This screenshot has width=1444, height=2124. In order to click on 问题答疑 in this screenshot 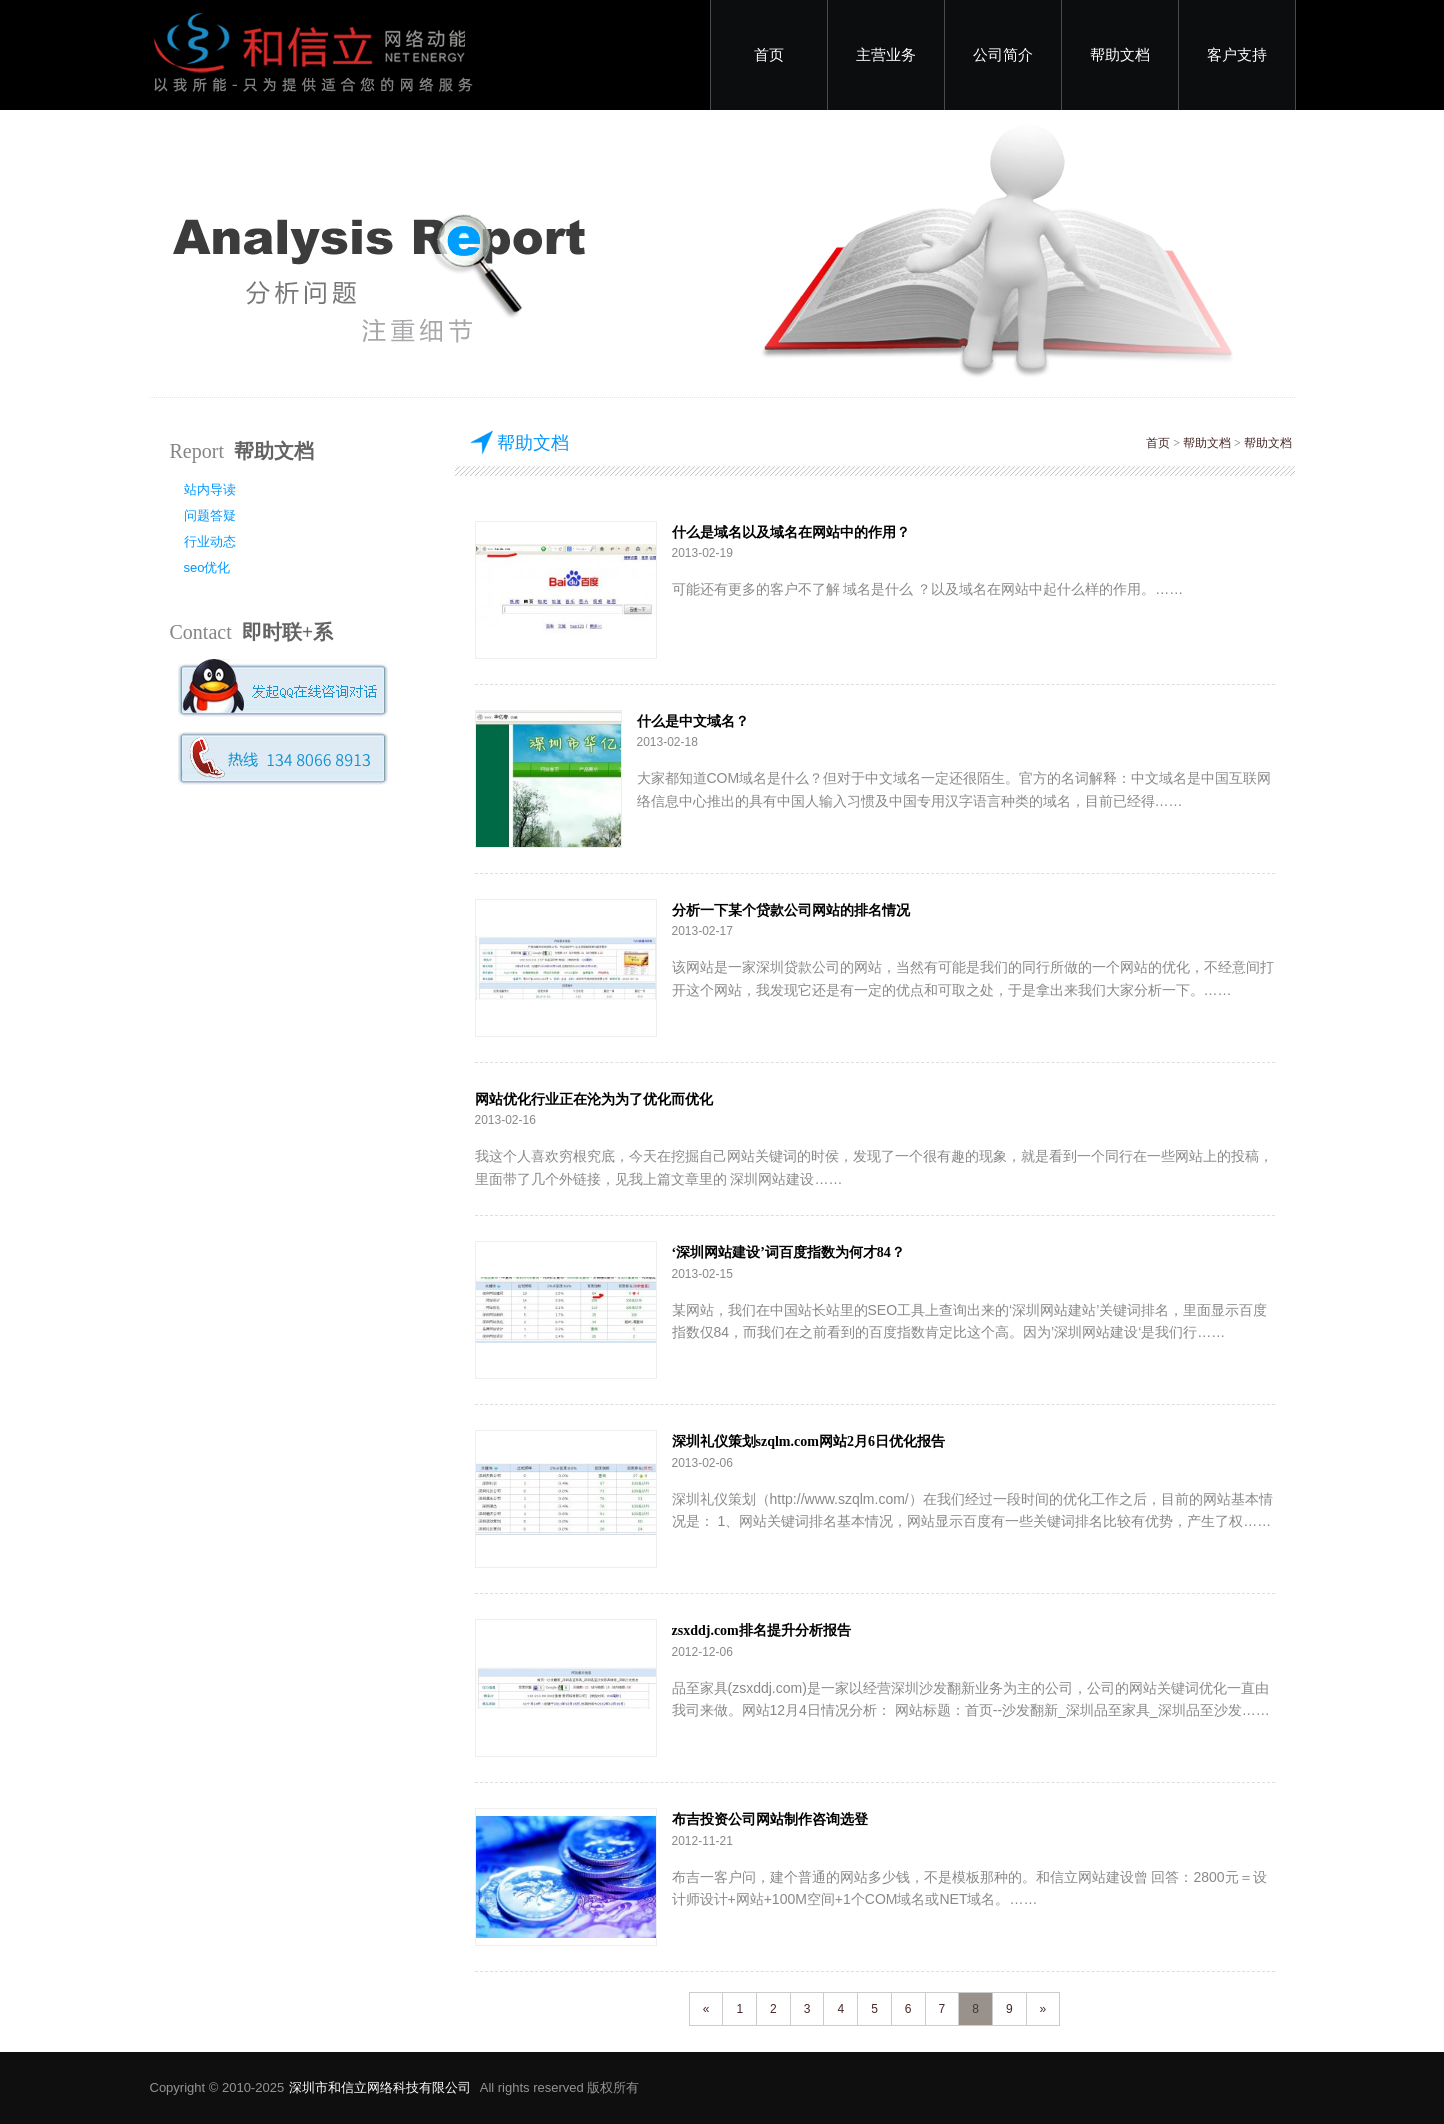, I will do `click(210, 515)`.